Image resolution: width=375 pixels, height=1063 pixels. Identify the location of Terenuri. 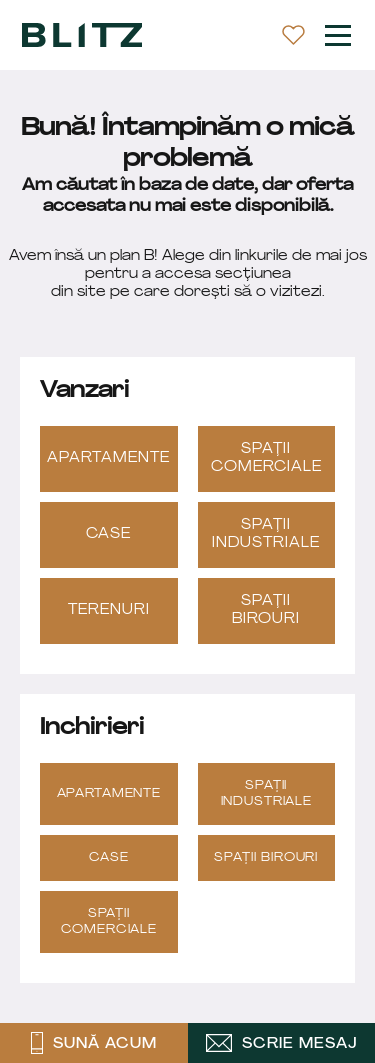
(109, 610).